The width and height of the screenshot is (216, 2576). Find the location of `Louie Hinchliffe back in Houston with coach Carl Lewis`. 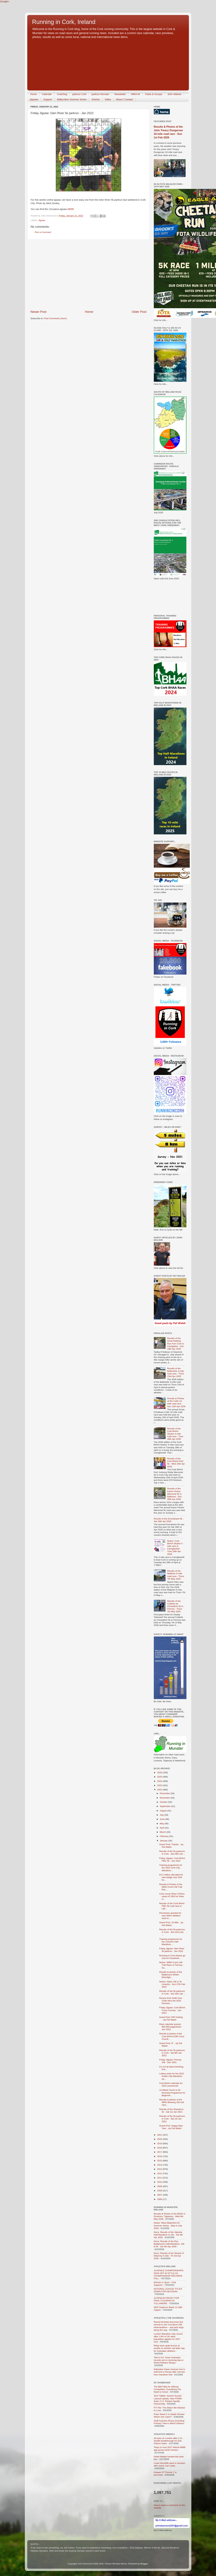

Louie Hinchliffe back in Houston with coach Carl Lewis is located at coordinates (169, 2464).